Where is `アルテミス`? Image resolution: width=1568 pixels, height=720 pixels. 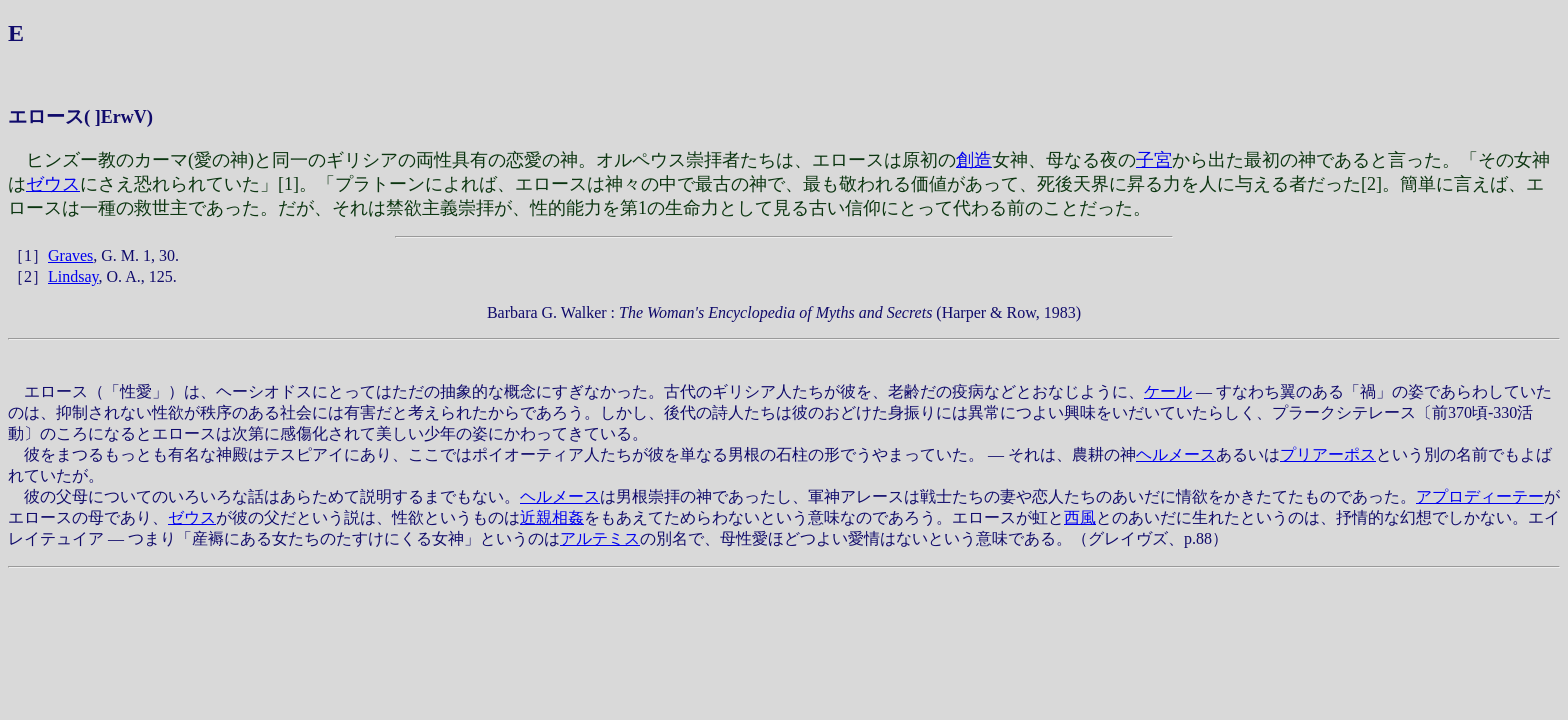 アルテミス is located at coordinates (600, 538).